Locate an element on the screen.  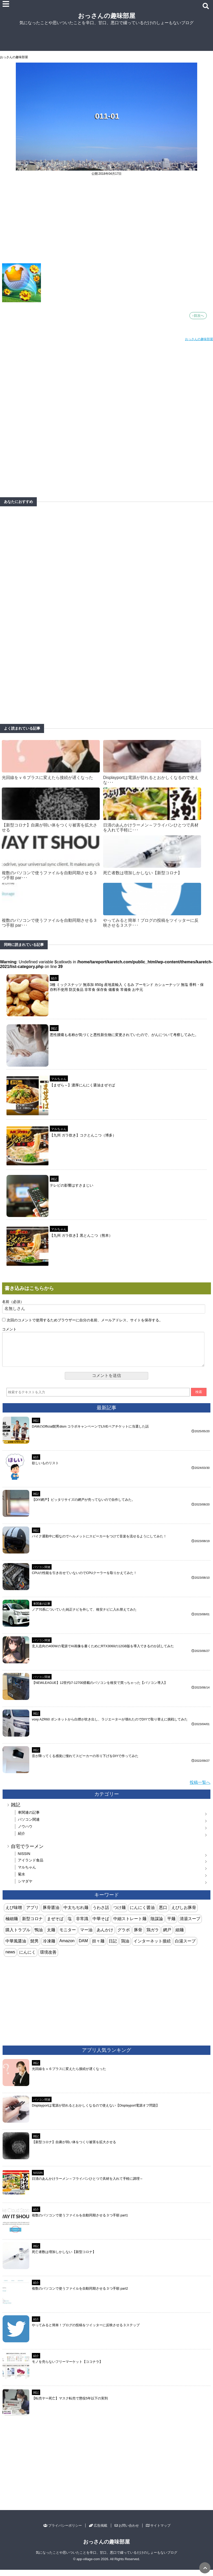
名前（必須） is located at coordinates (13, 1302).